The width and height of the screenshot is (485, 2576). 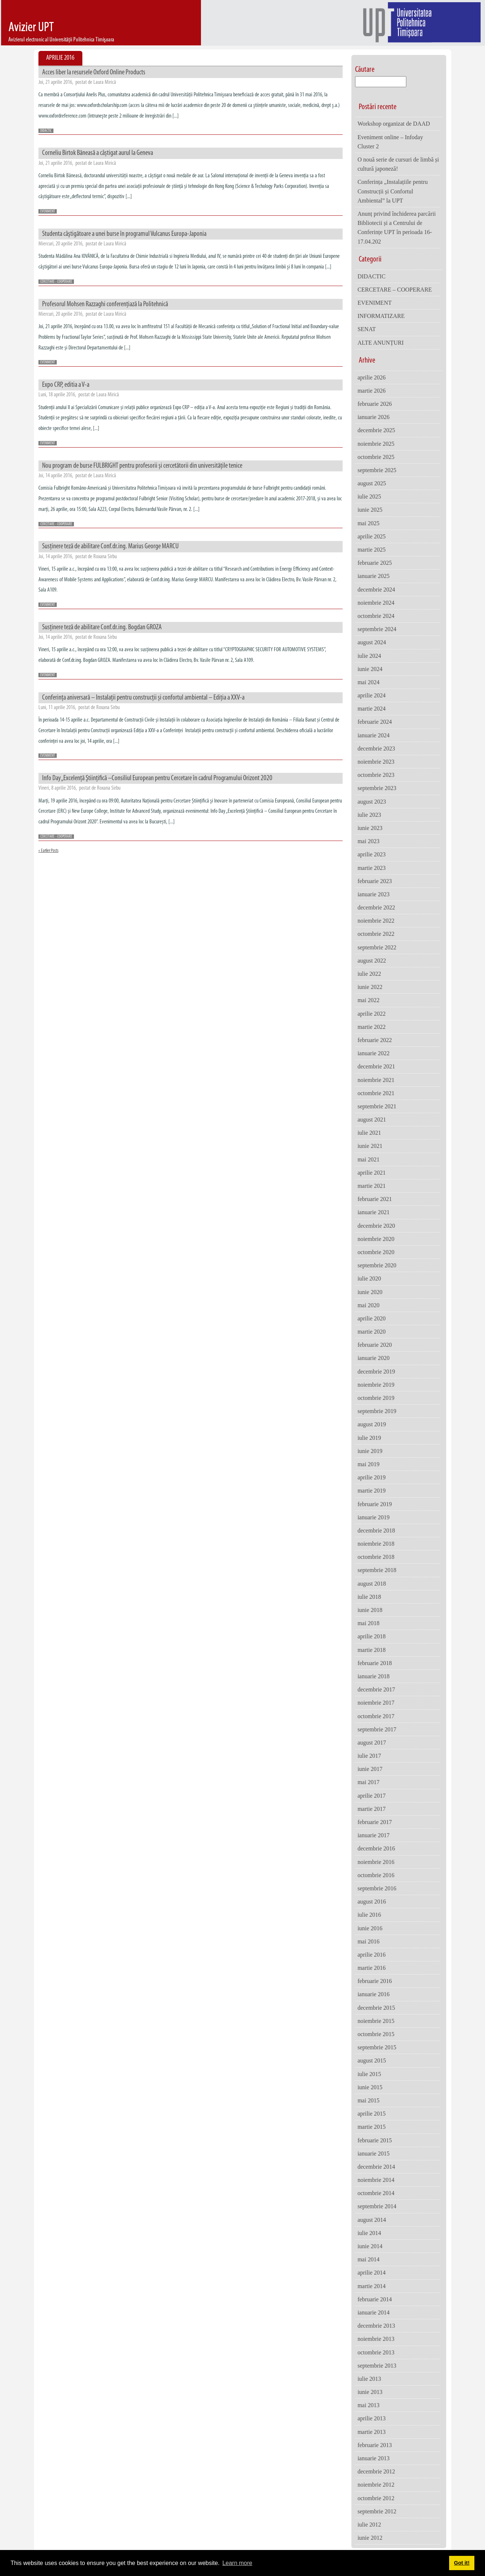 I want to click on aprilie 2013, so click(x=372, y=2418).